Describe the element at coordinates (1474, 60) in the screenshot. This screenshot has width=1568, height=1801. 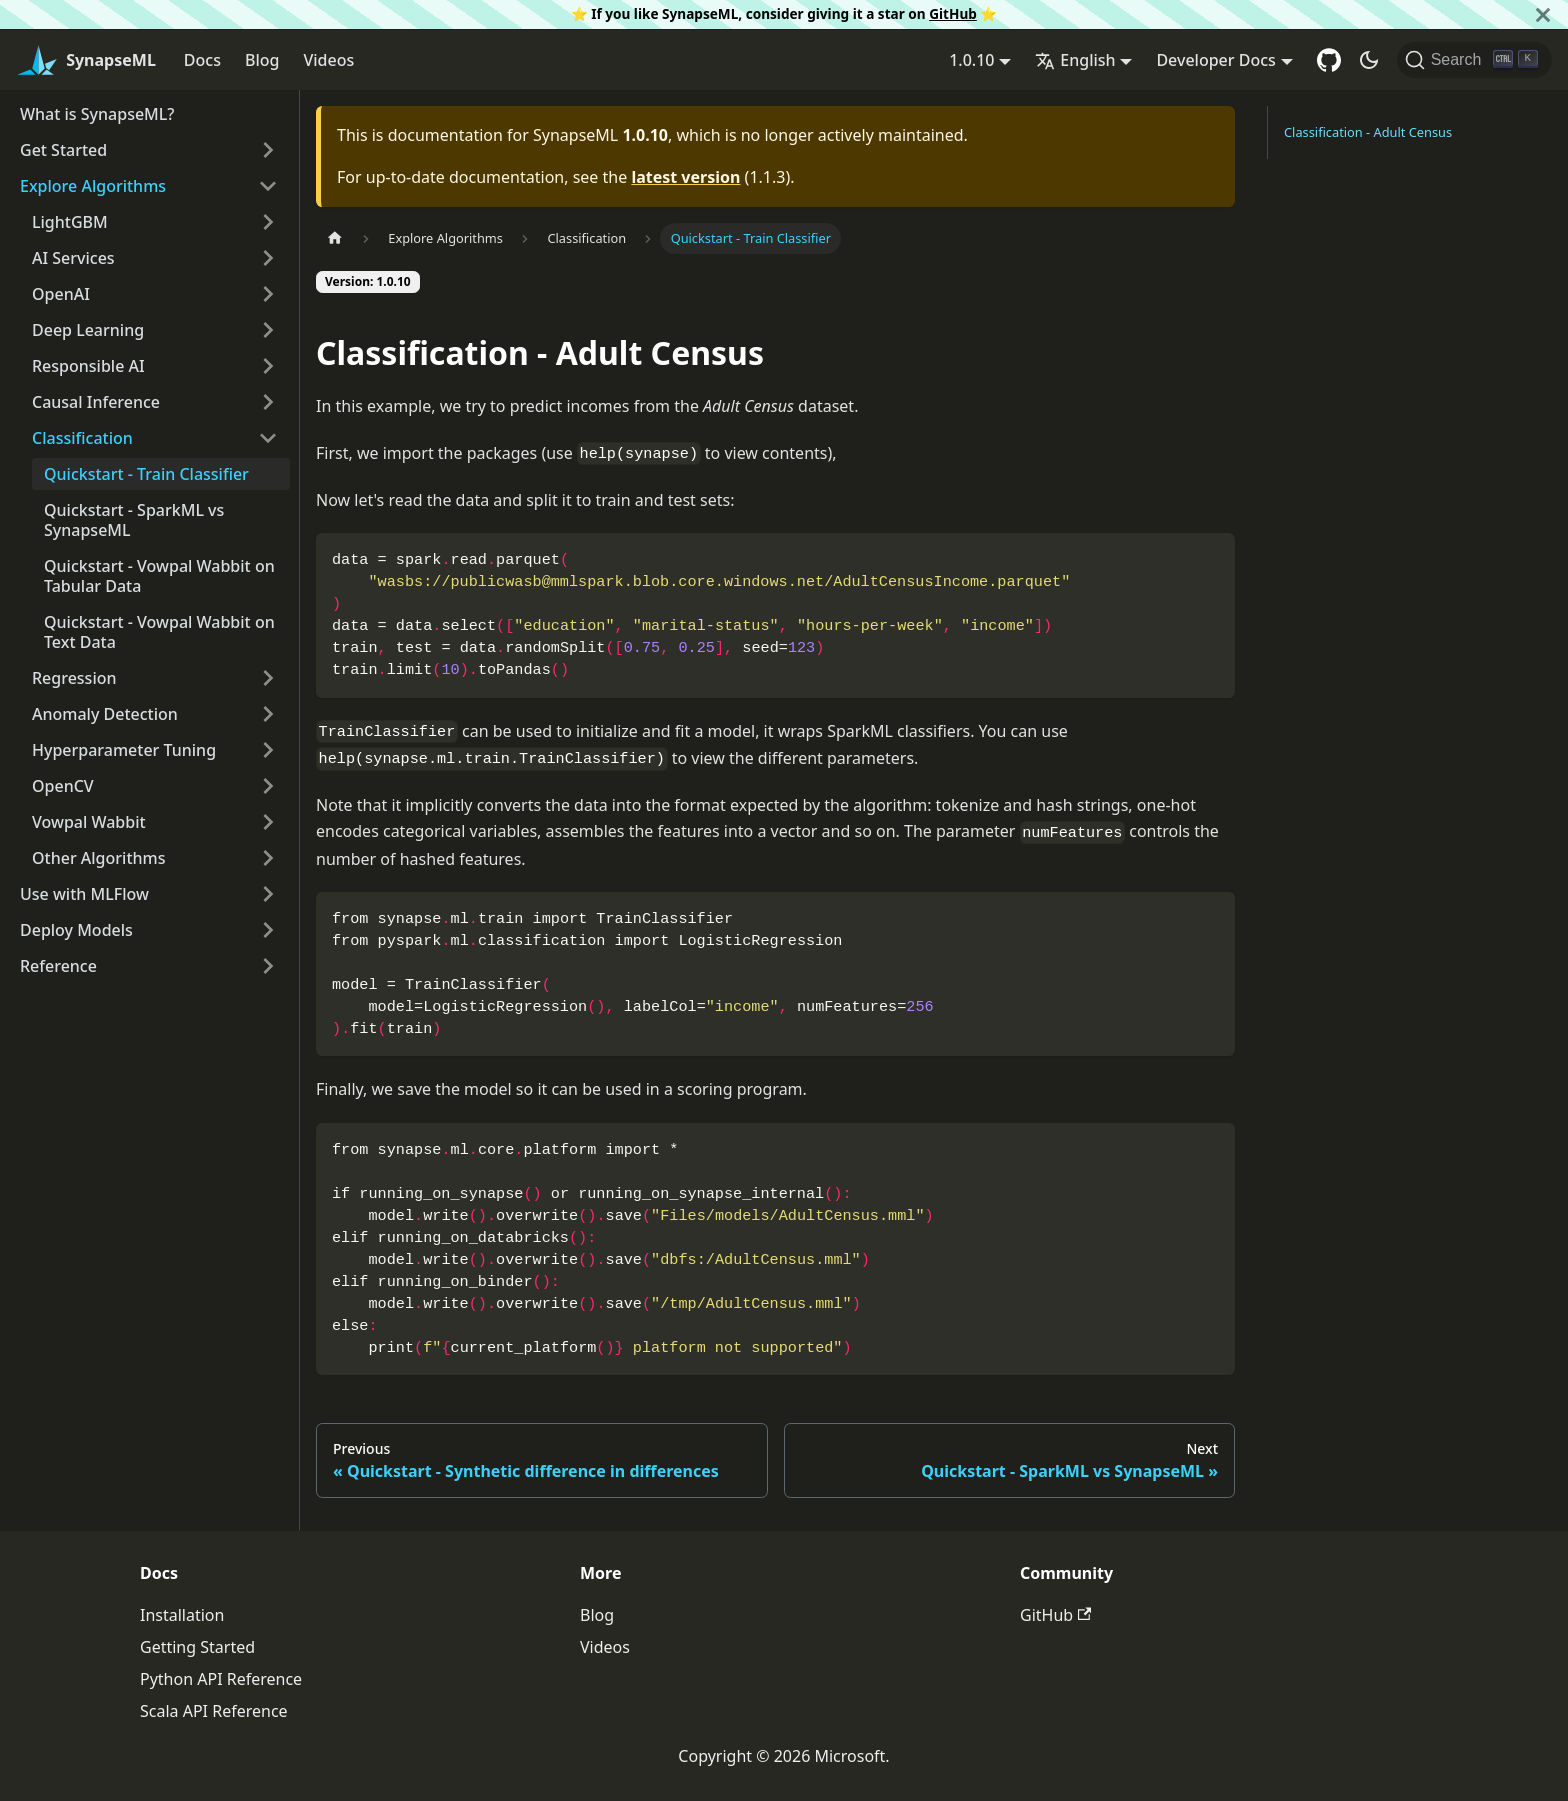
I see `[Search]` at that location.